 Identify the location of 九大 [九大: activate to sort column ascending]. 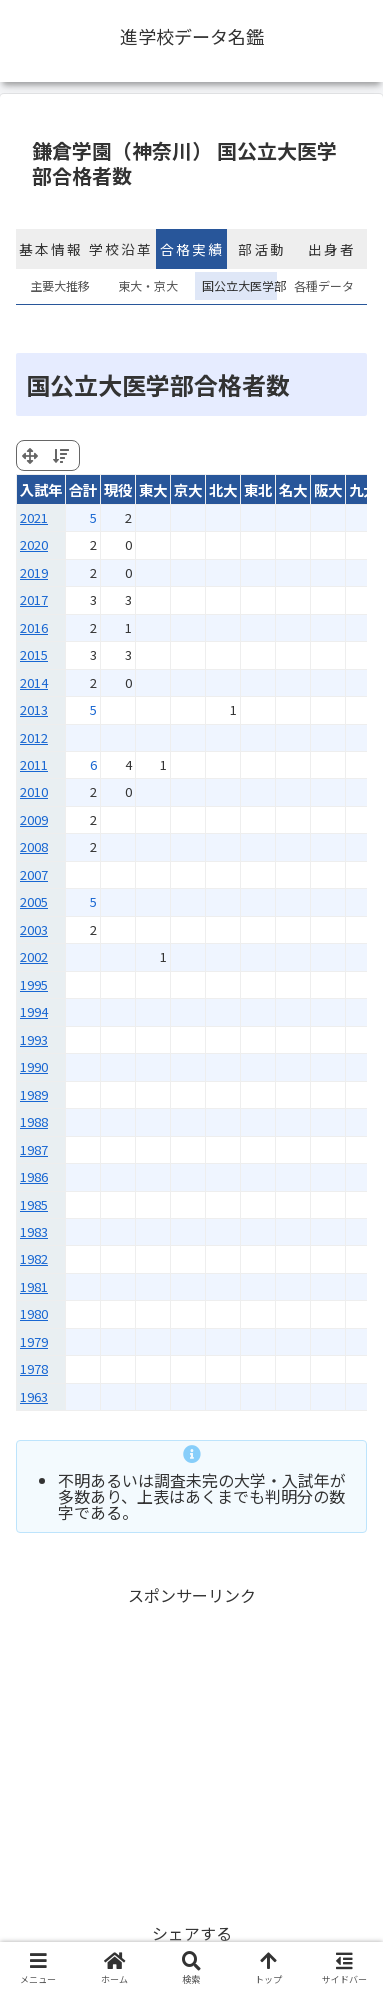
(363, 489).